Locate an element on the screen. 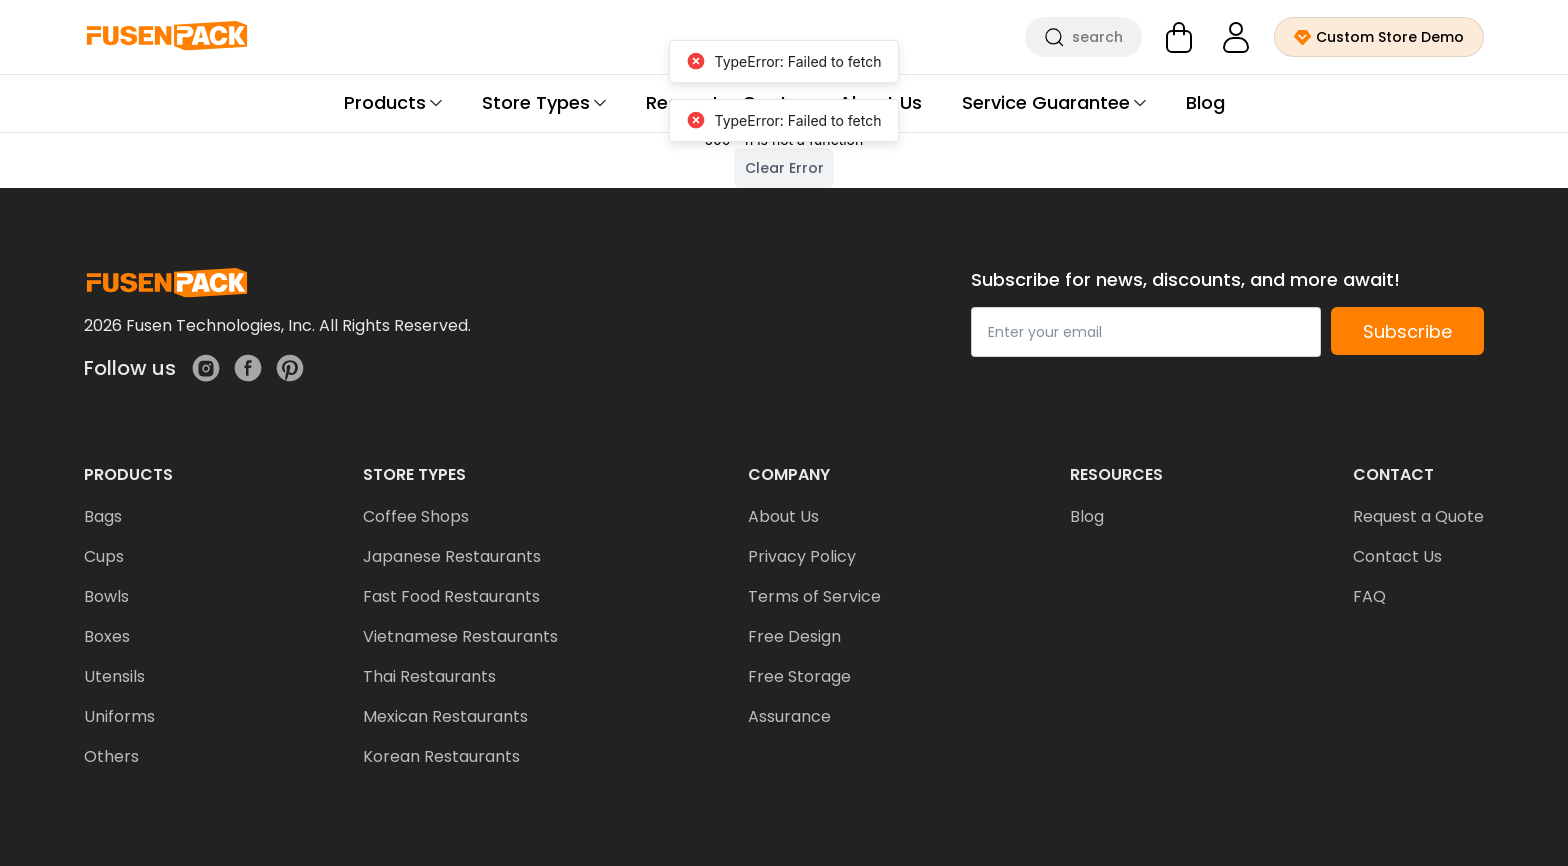  Subscribe is located at coordinates (1407, 331).